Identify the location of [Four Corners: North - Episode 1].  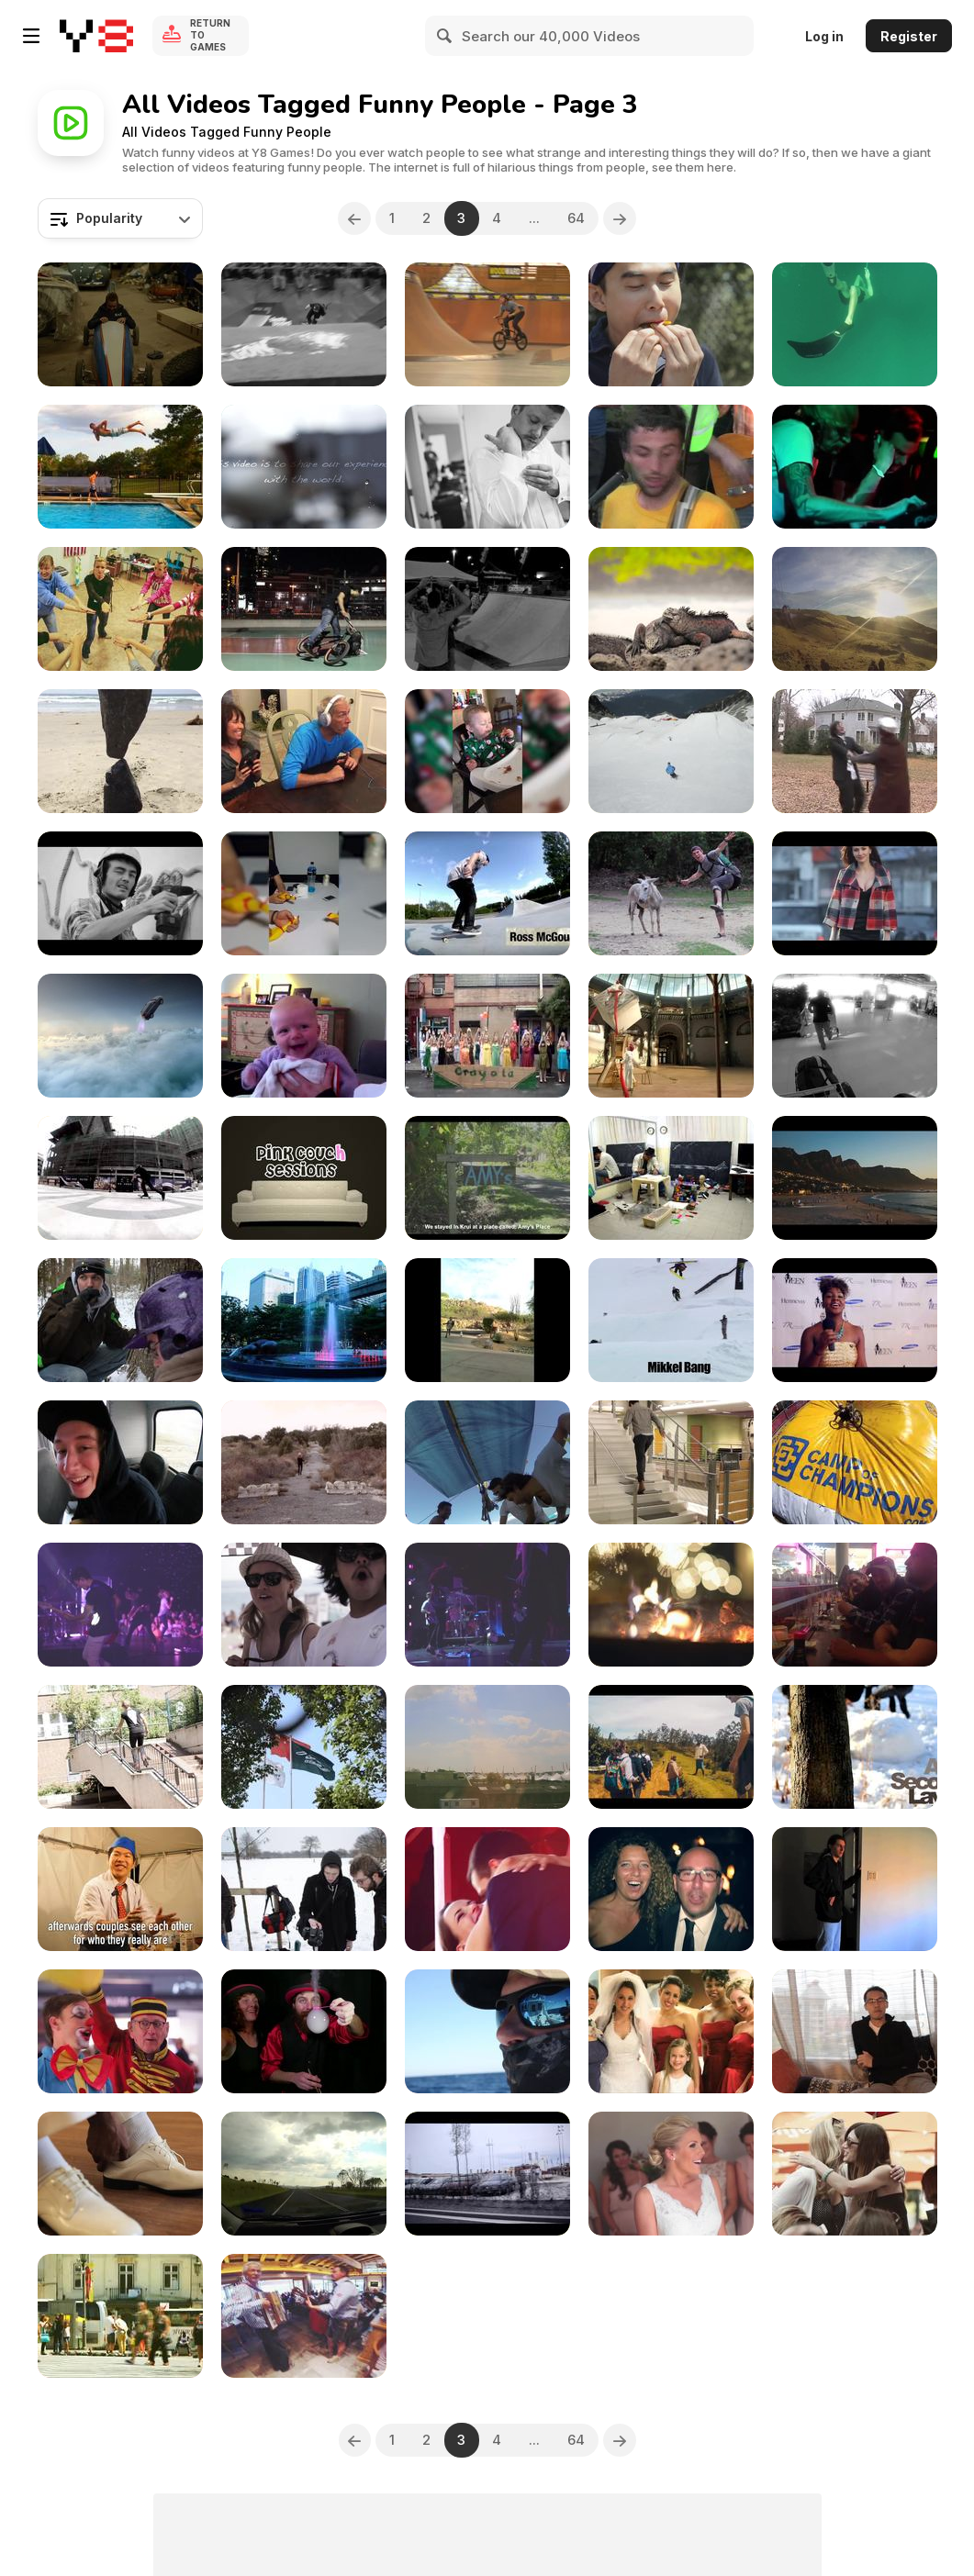
(487, 893).